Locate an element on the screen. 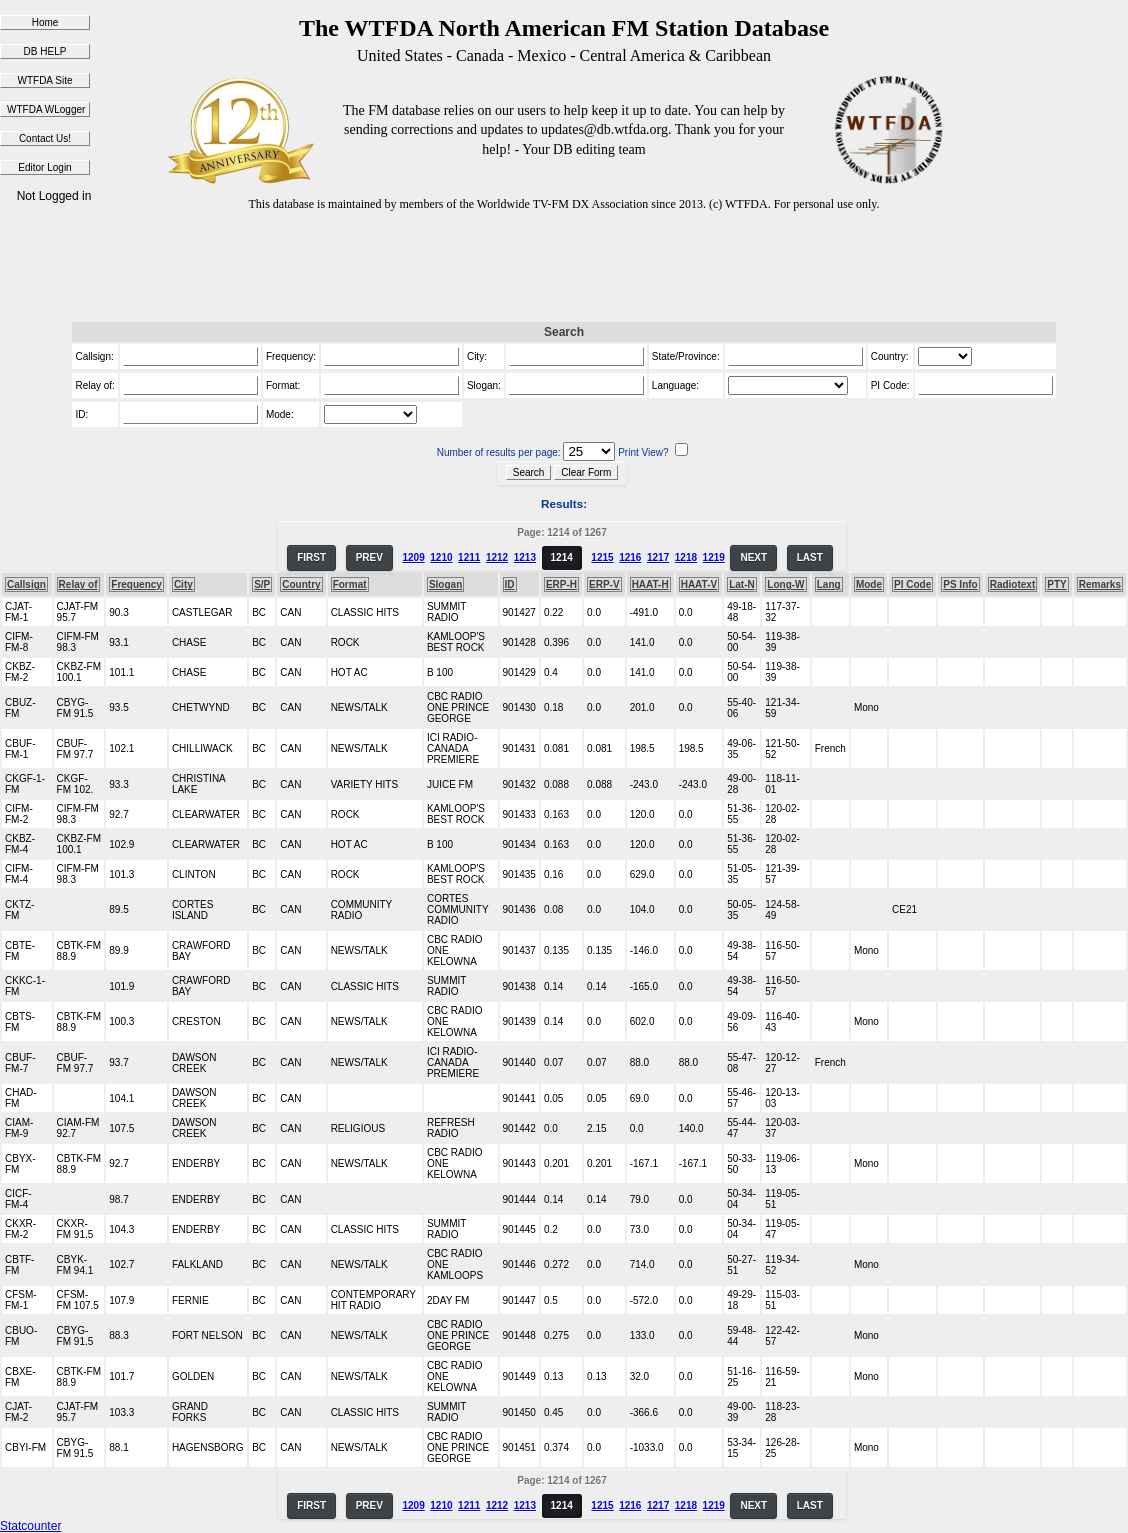 The image size is (1128, 1533). Lang is located at coordinates (829, 584).